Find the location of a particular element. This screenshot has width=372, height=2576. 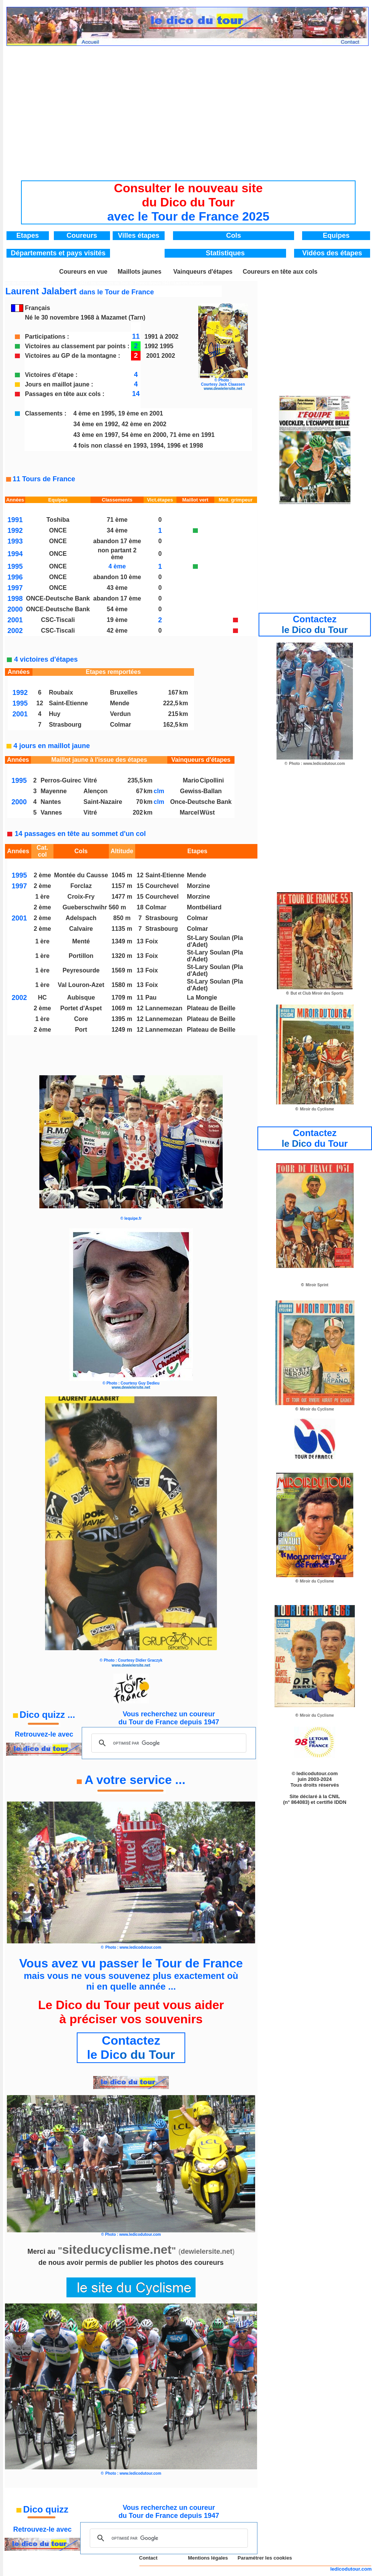

Pau is located at coordinates (151, 997).